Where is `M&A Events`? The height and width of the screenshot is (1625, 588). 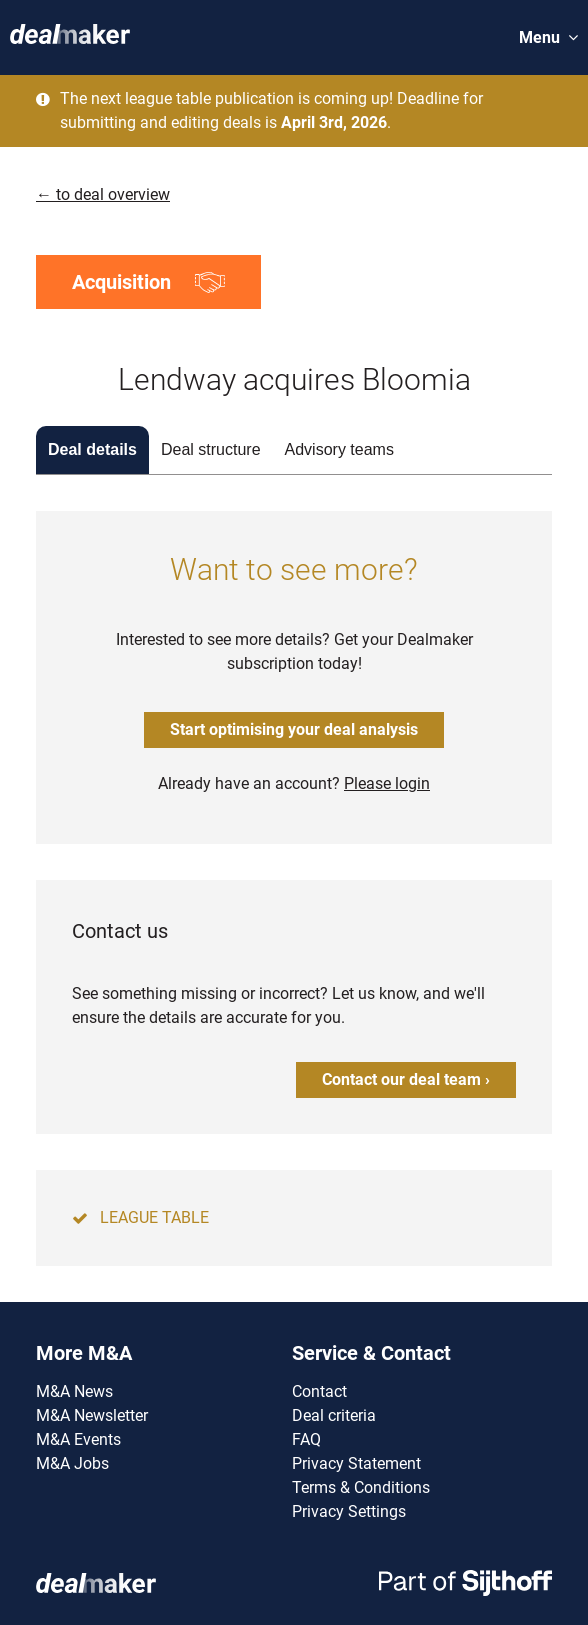 M&A Events is located at coordinates (78, 1439).